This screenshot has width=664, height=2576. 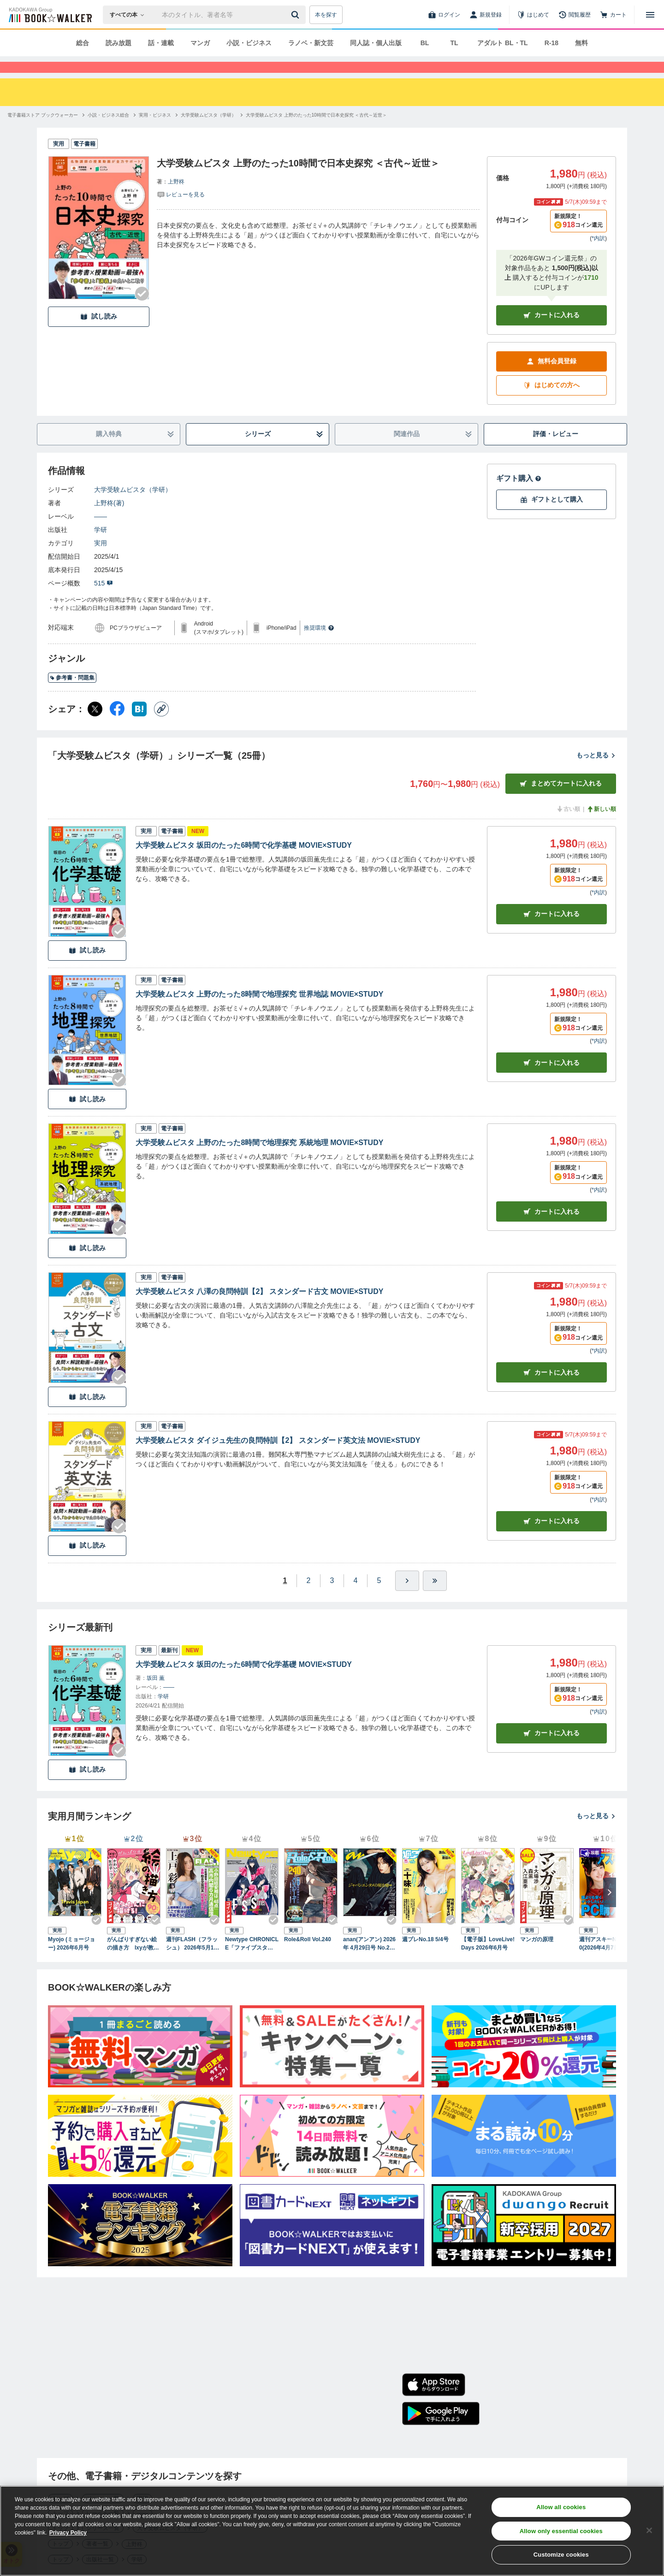 What do you see at coordinates (561, 2554) in the screenshot?
I see `Customize cookies [Customize cookies, Opens the preference center dialog]` at bounding box center [561, 2554].